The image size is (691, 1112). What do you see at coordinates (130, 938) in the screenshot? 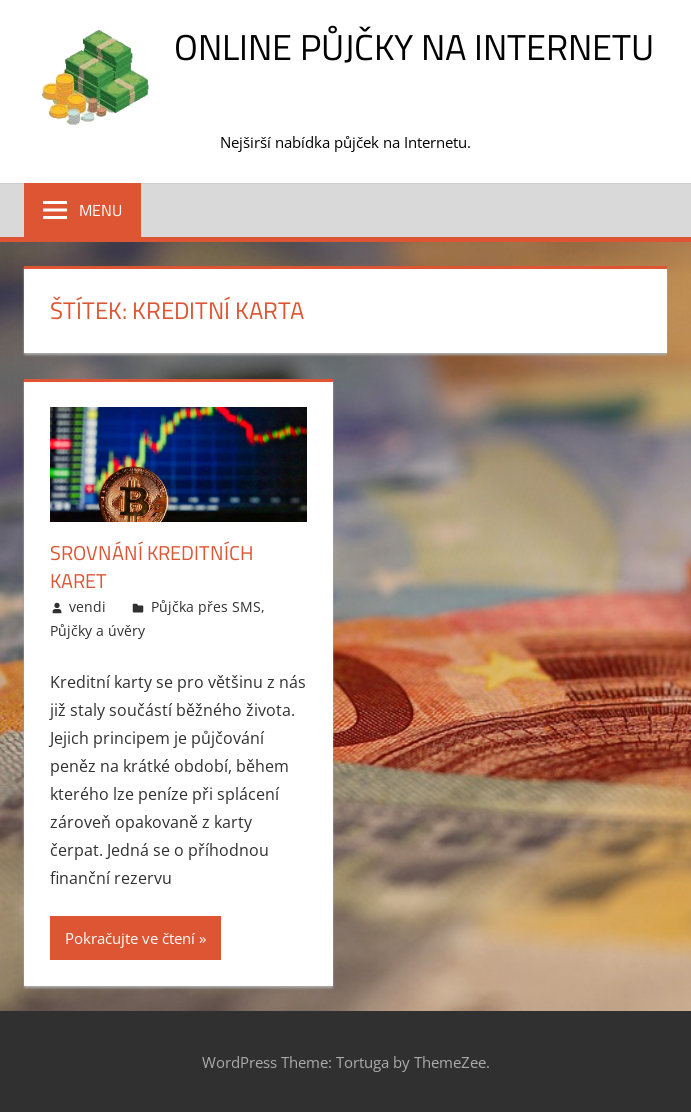
I see `Pokračujte ve čtení` at bounding box center [130, 938].